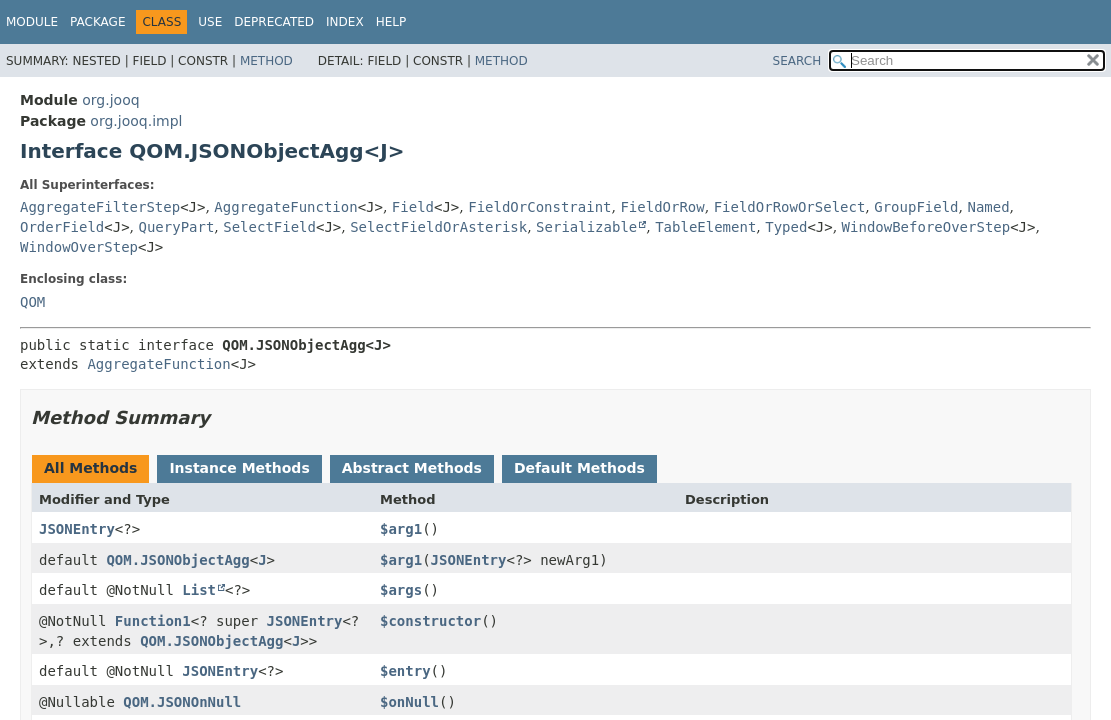 This screenshot has width=1111, height=720. Describe the element at coordinates (182, 702) in the screenshot. I see `QOM.JSONOnNull` at that location.